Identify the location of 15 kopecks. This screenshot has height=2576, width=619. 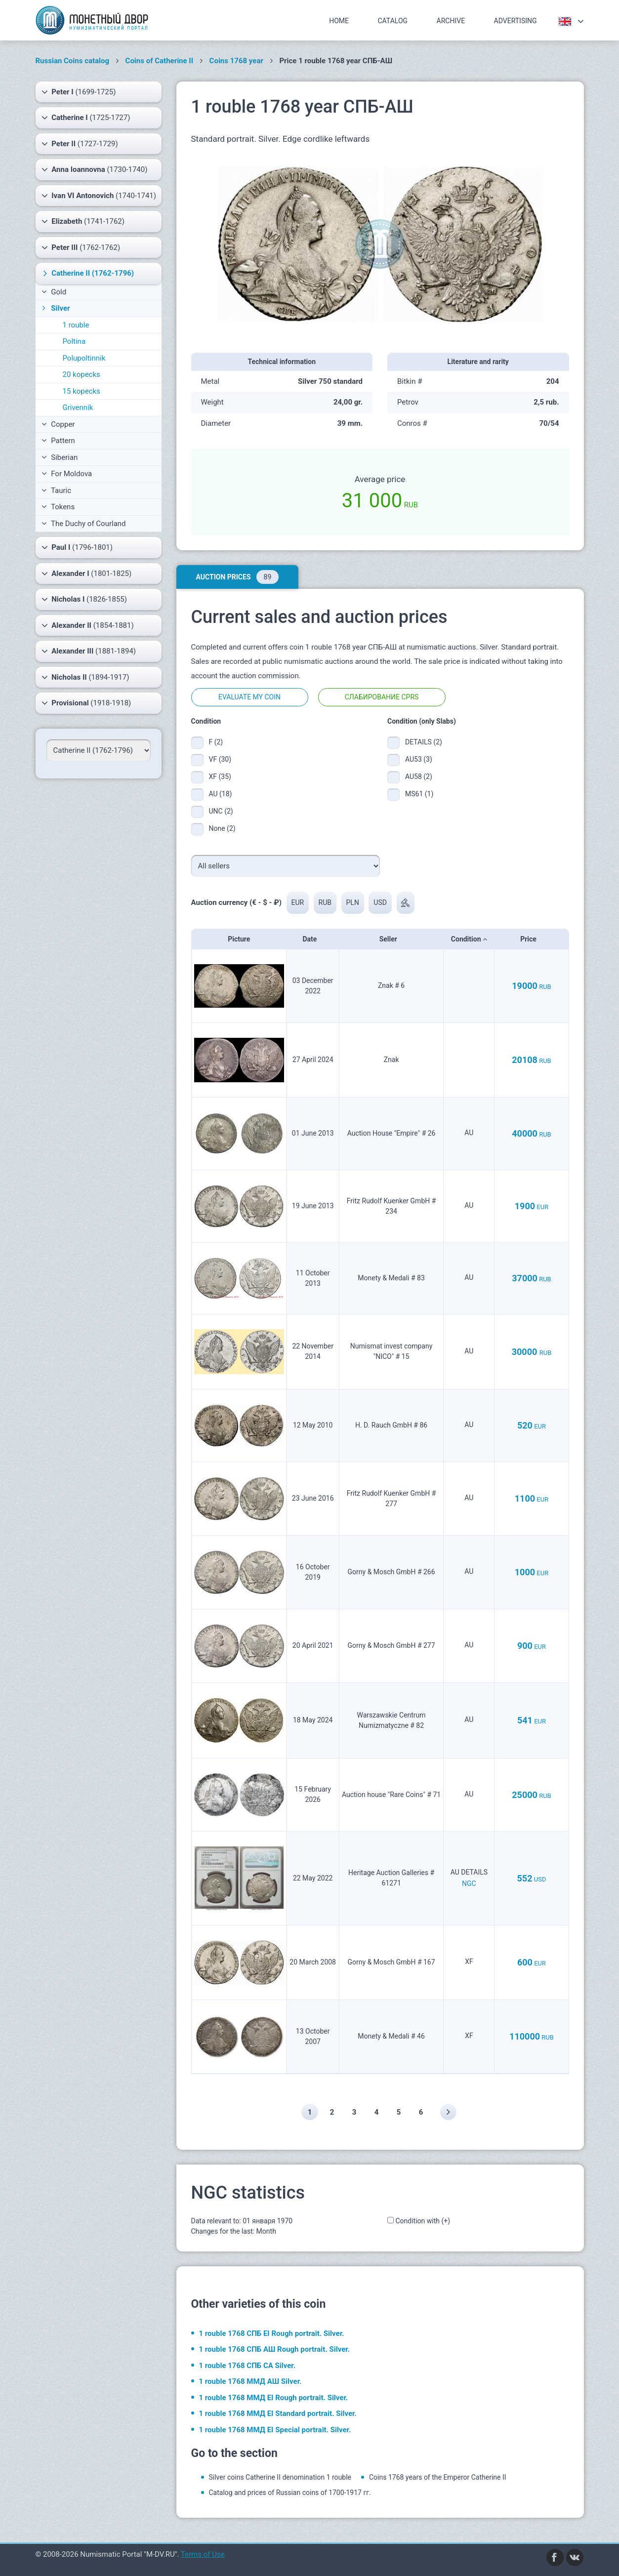
(81, 391).